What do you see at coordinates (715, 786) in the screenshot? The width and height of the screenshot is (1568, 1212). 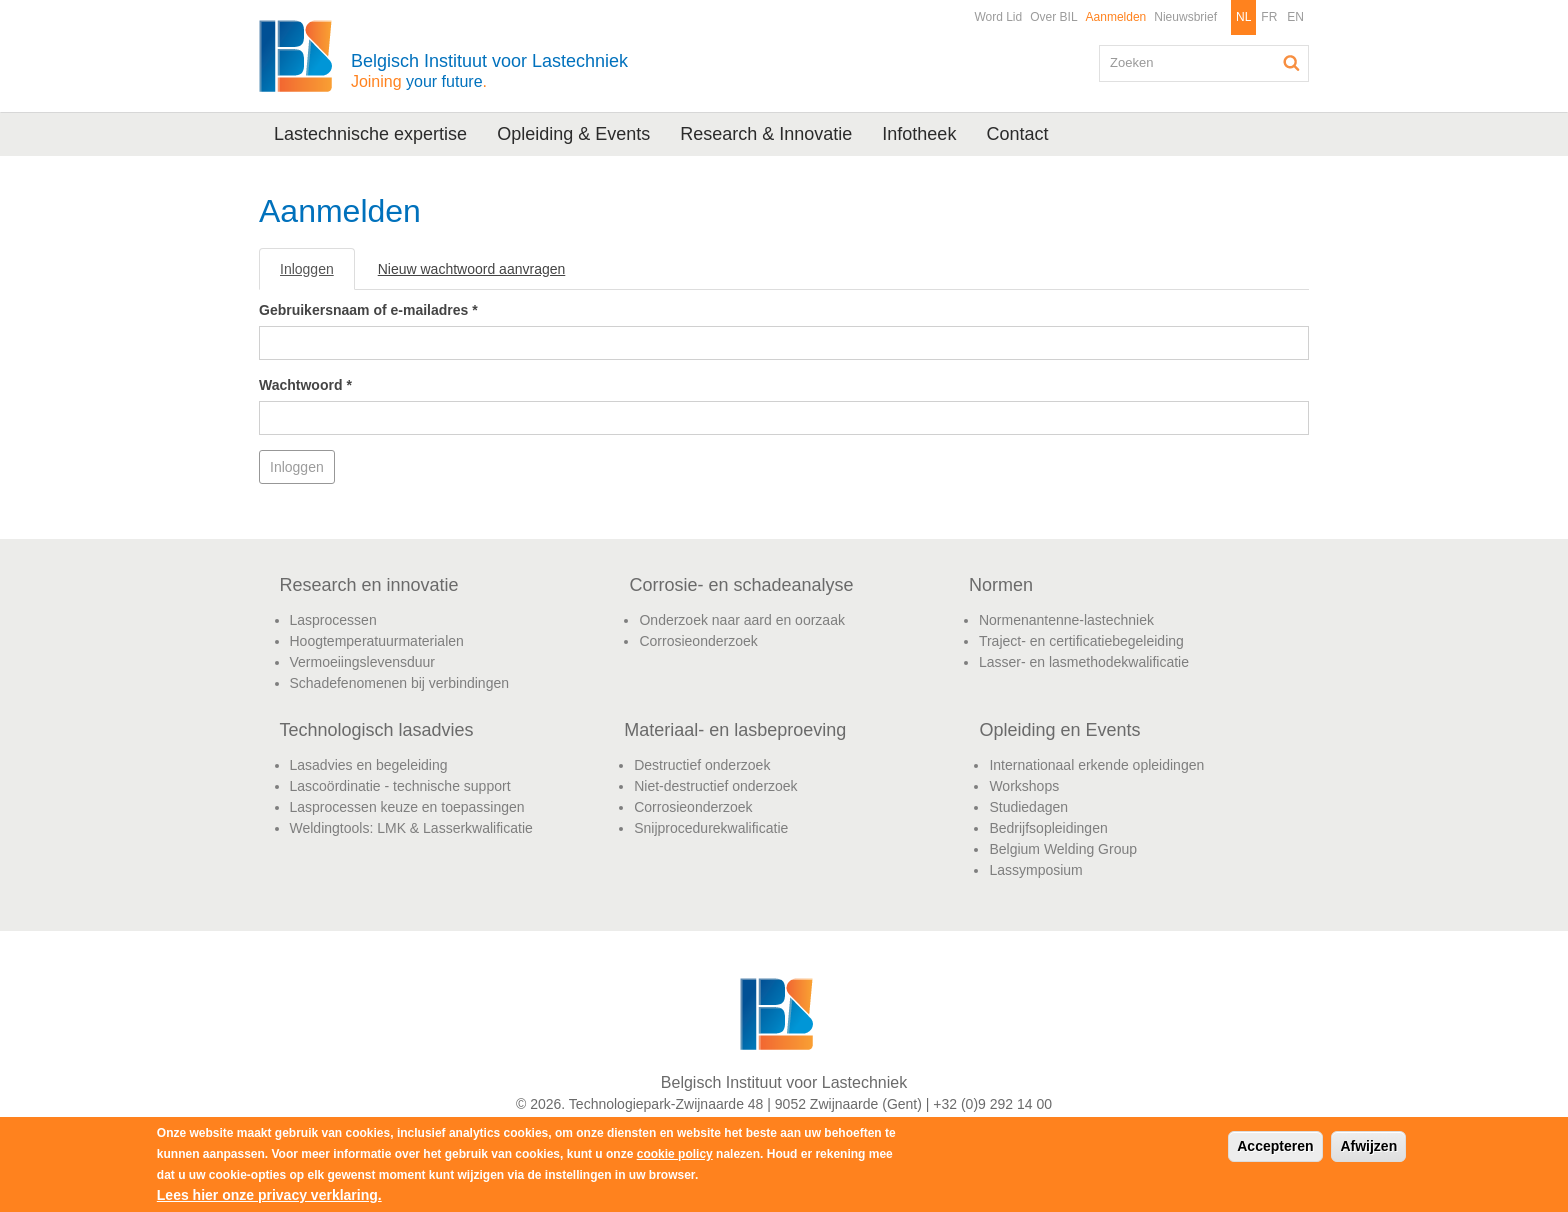 I see `Niet-destructief onderzoek` at bounding box center [715, 786].